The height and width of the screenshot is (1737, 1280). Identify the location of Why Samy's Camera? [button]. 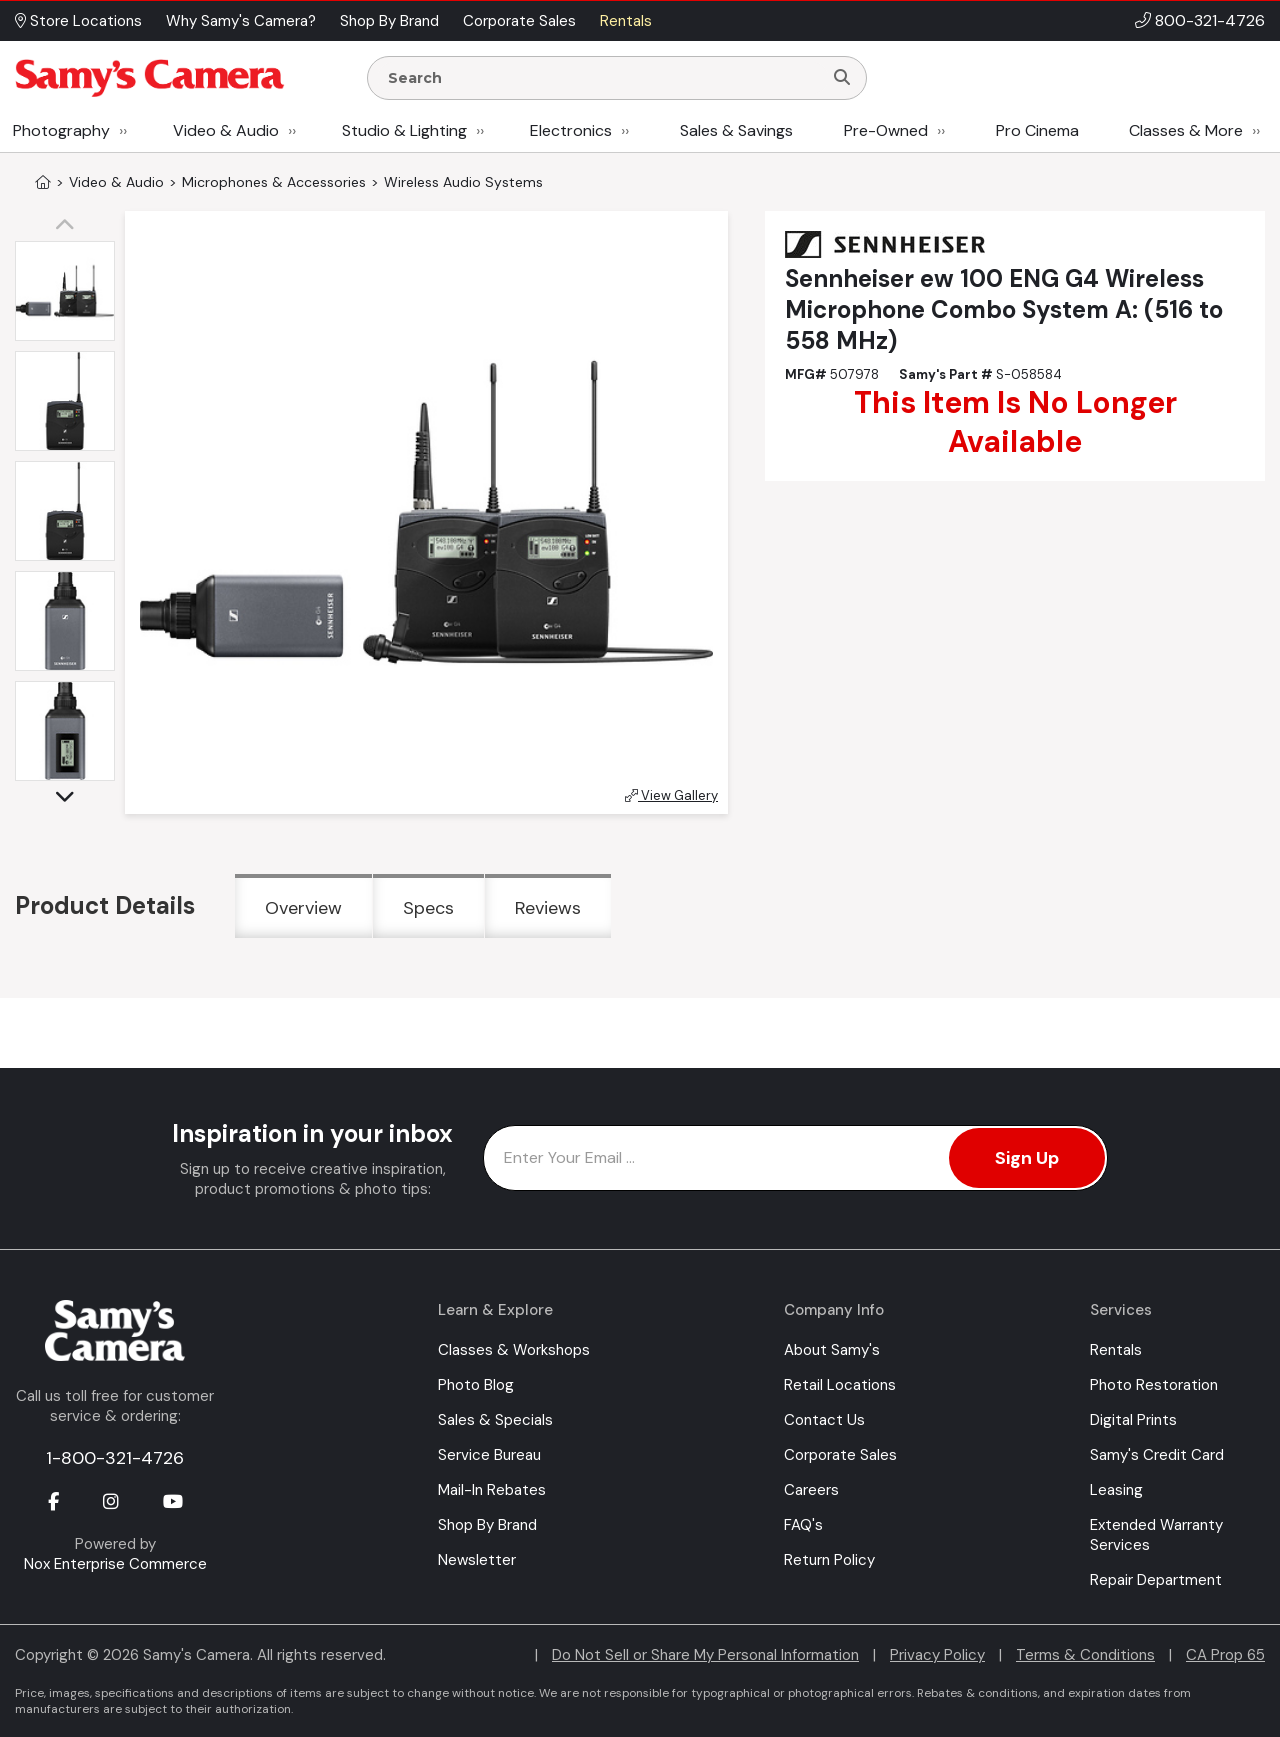
(241, 21).